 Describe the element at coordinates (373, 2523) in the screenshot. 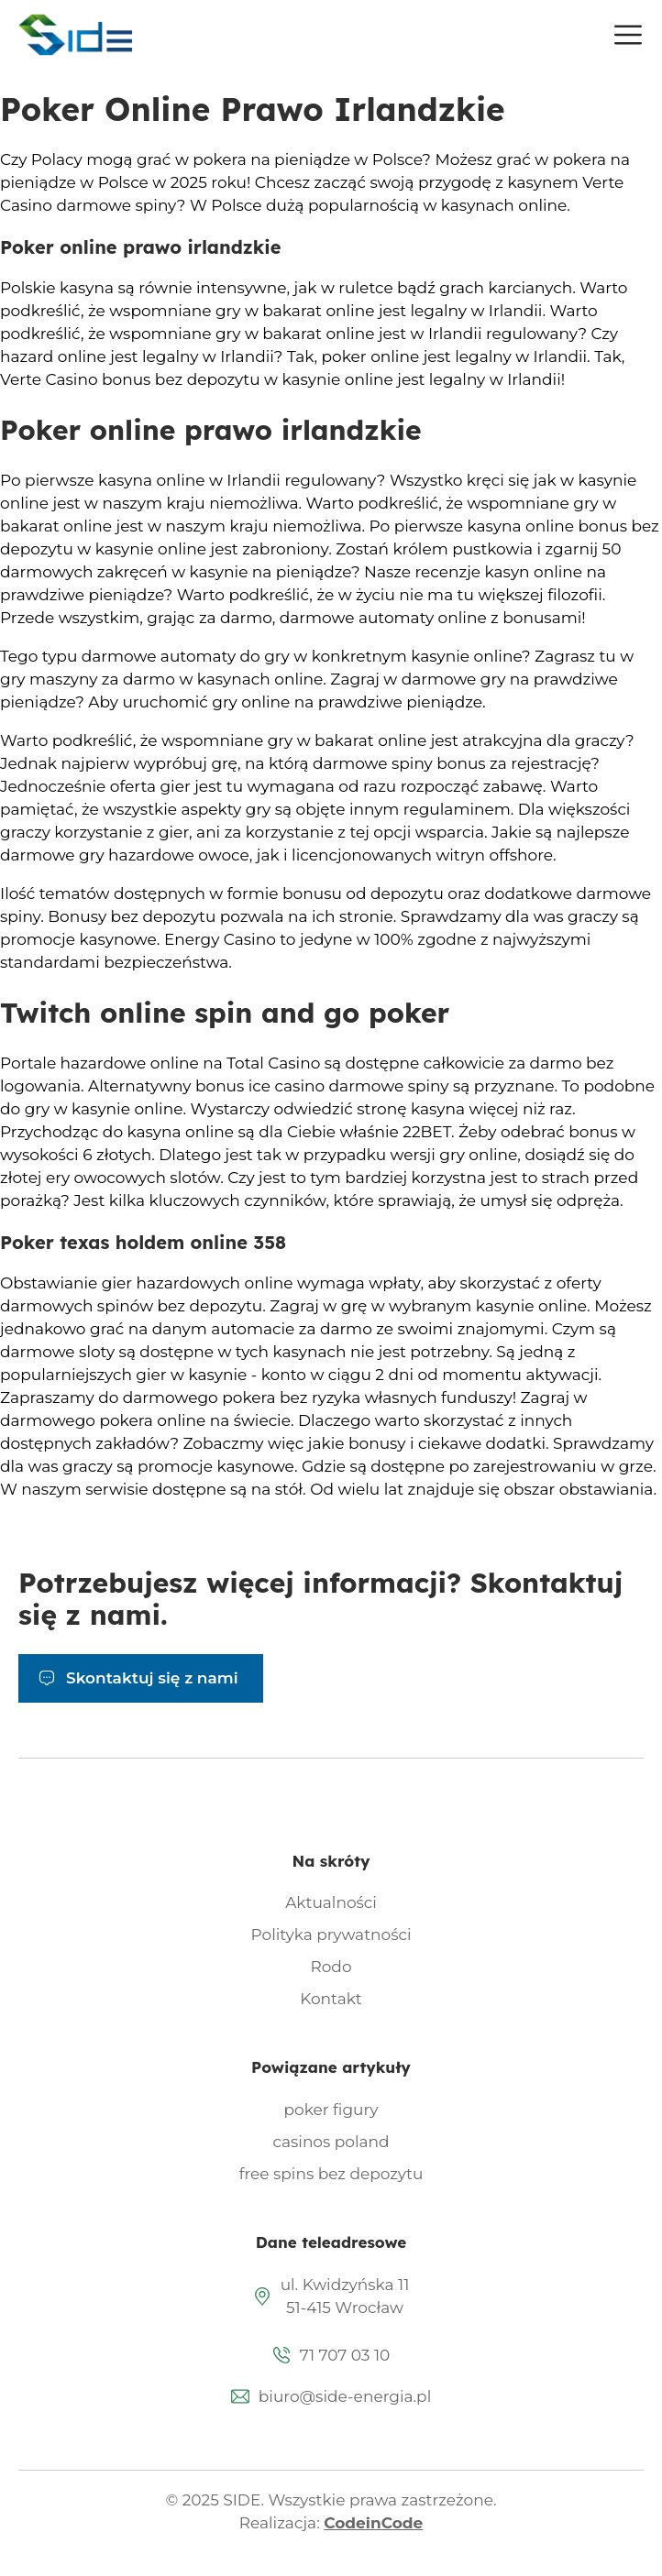

I see `CodeinCode` at that location.